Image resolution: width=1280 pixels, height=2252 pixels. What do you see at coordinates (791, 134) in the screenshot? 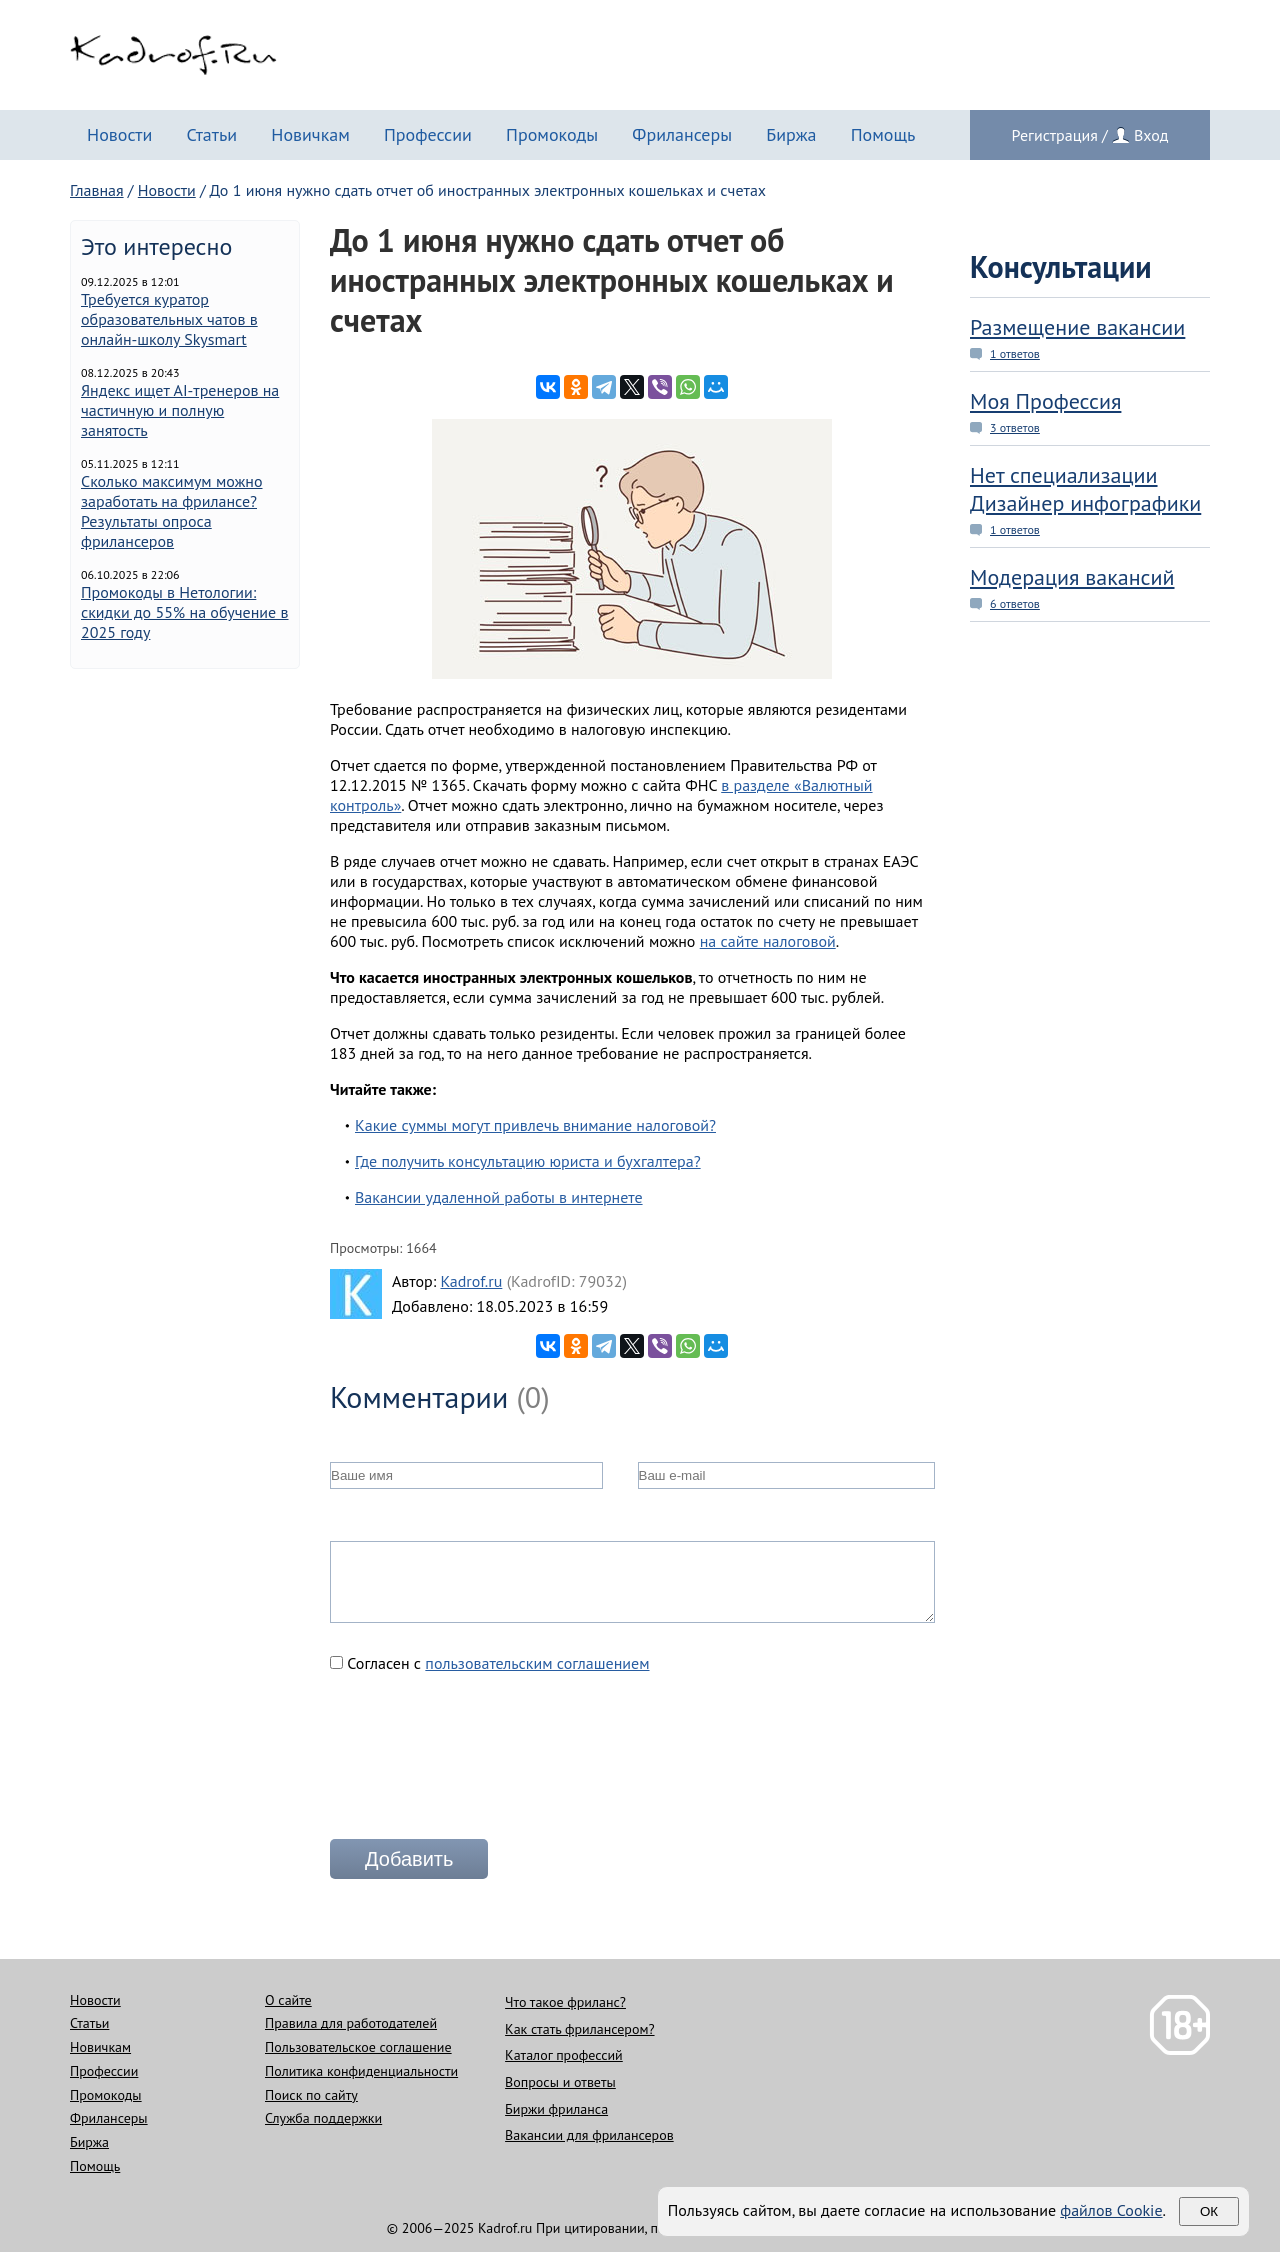
I see `Биржа` at bounding box center [791, 134].